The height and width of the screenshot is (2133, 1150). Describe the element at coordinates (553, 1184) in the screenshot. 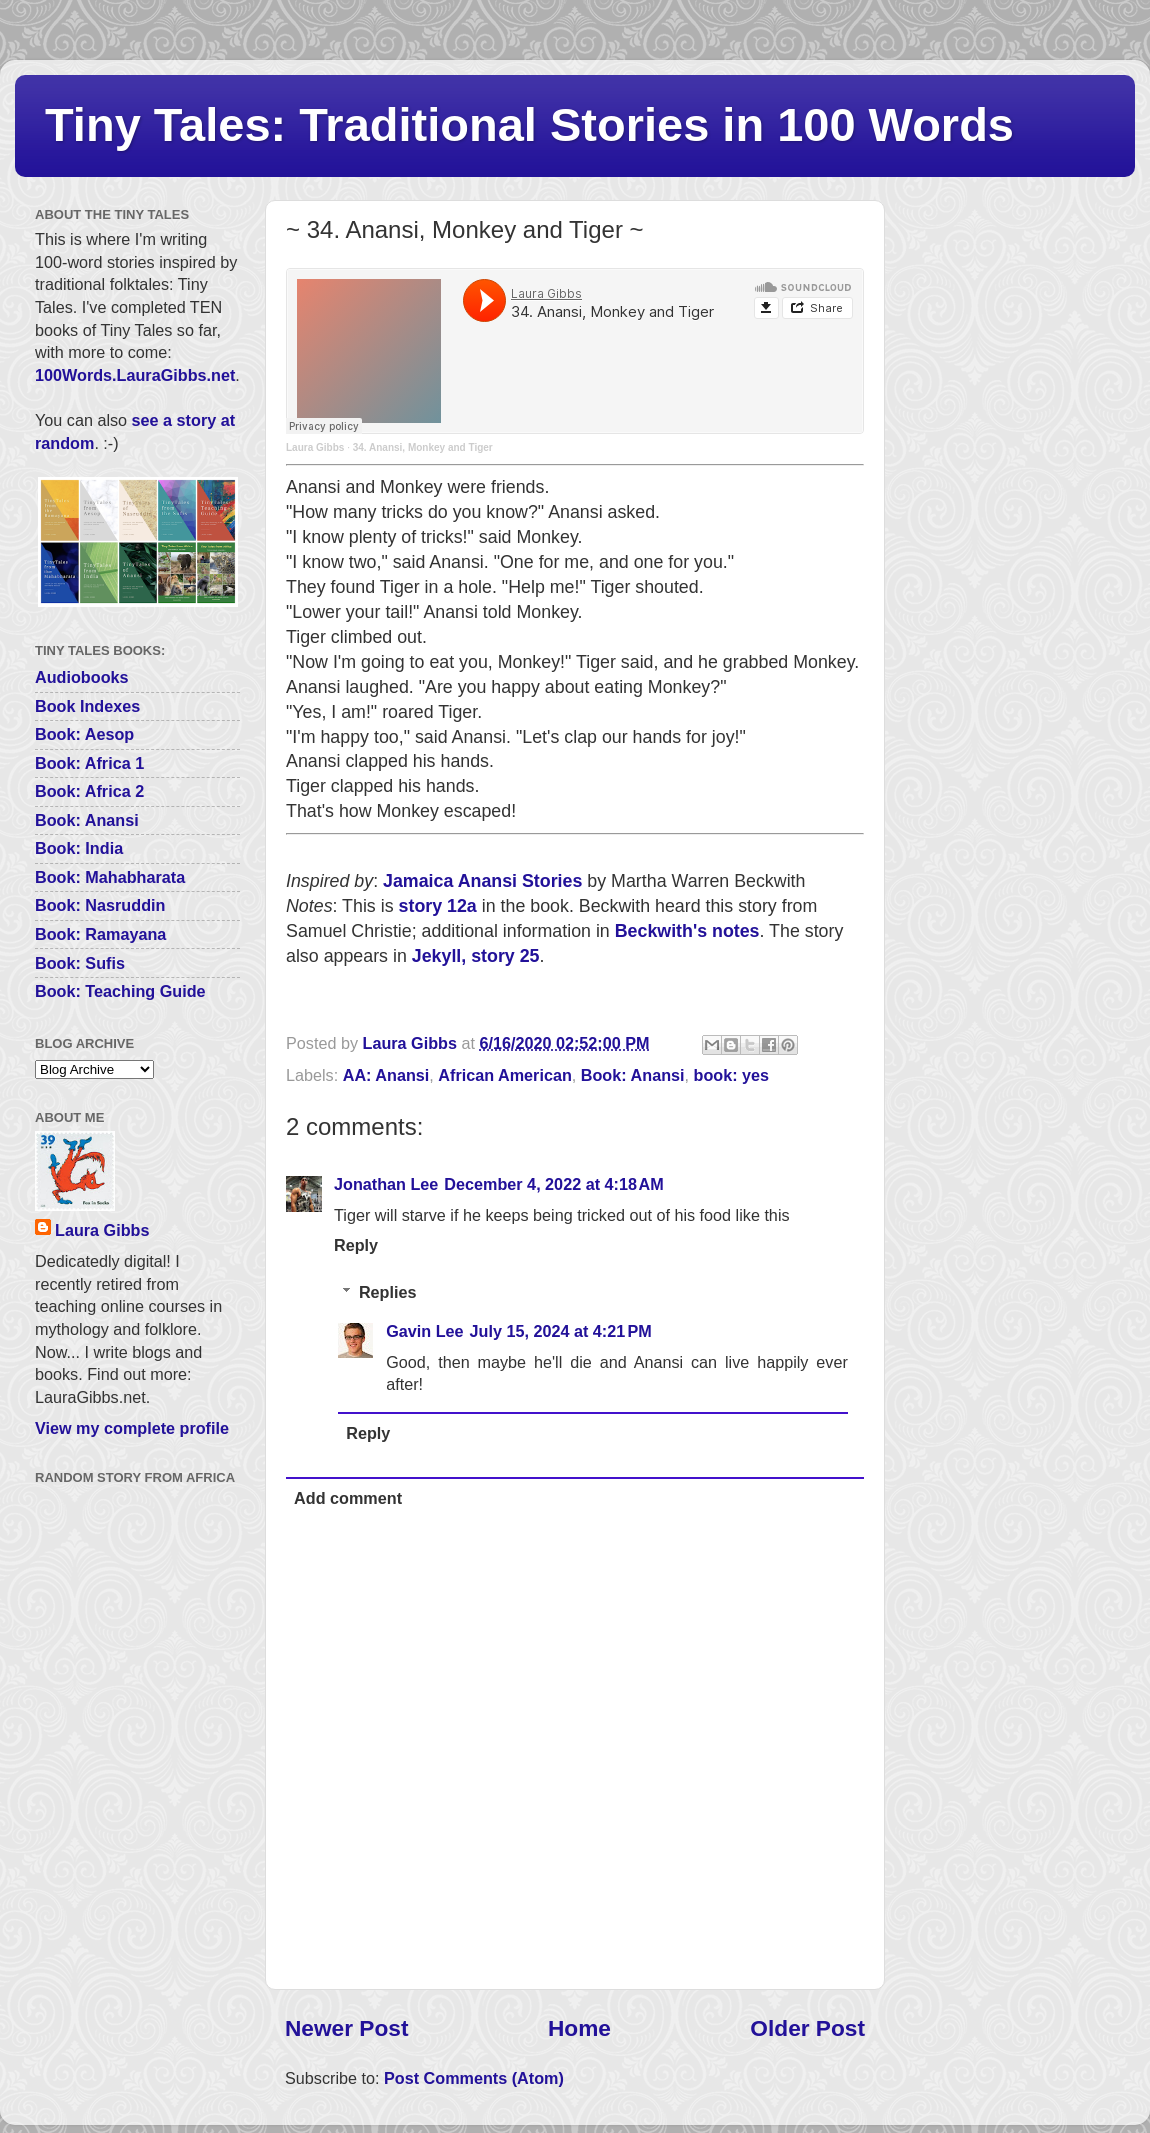

I see `December 4, 2022 at 4:18 AM` at that location.